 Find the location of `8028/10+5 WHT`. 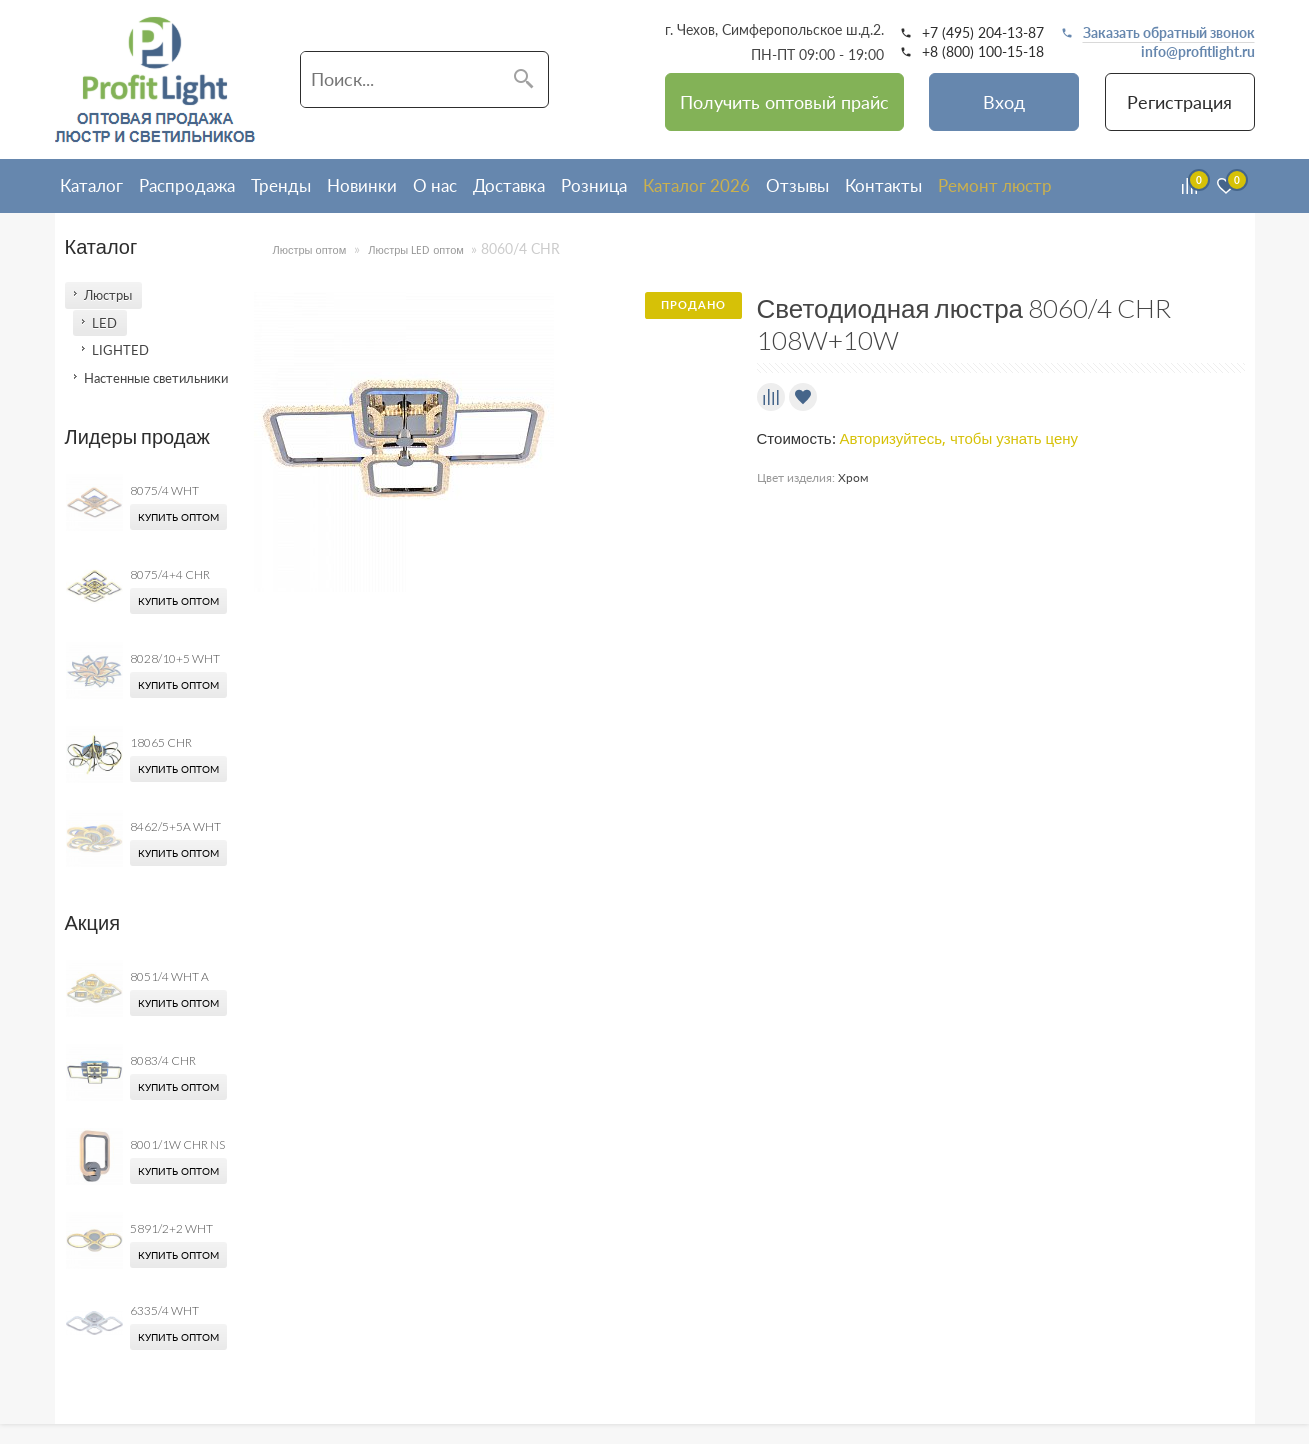

8028/10+5 WHT is located at coordinates (175, 658).